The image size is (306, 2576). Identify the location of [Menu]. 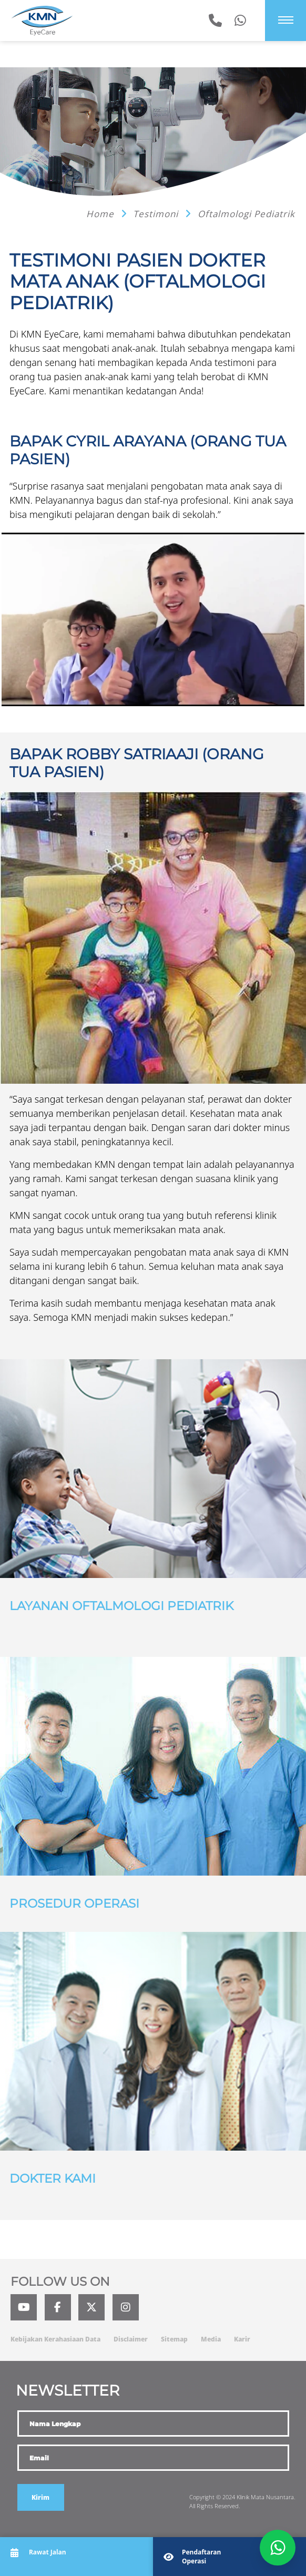
(285, 20).